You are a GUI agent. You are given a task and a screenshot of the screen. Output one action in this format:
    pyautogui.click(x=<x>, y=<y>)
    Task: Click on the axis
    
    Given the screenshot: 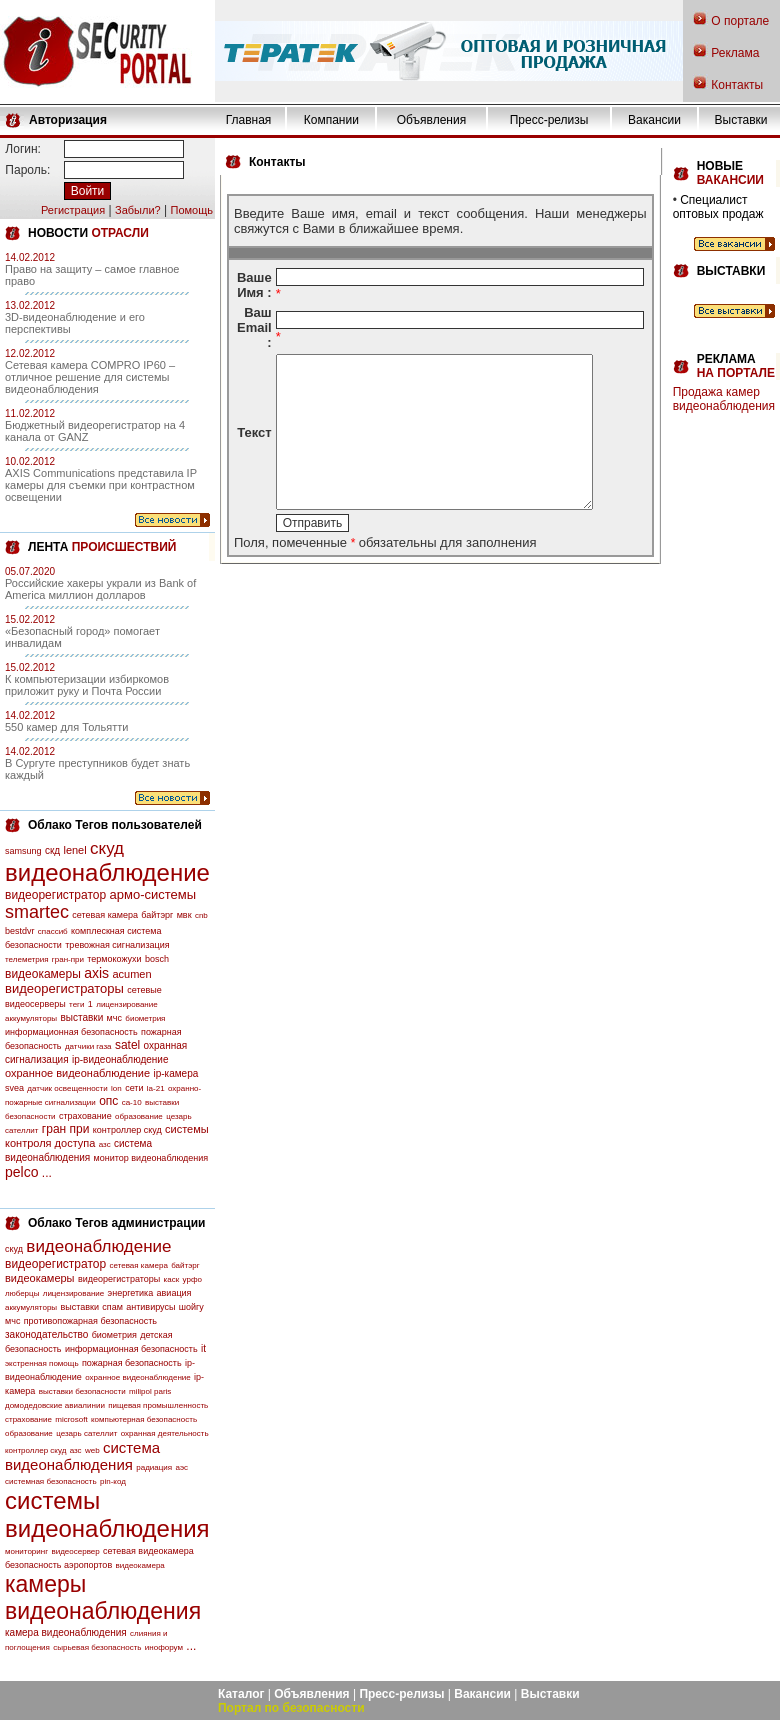 What is the action you would take?
    pyautogui.click(x=96, y=973)
    